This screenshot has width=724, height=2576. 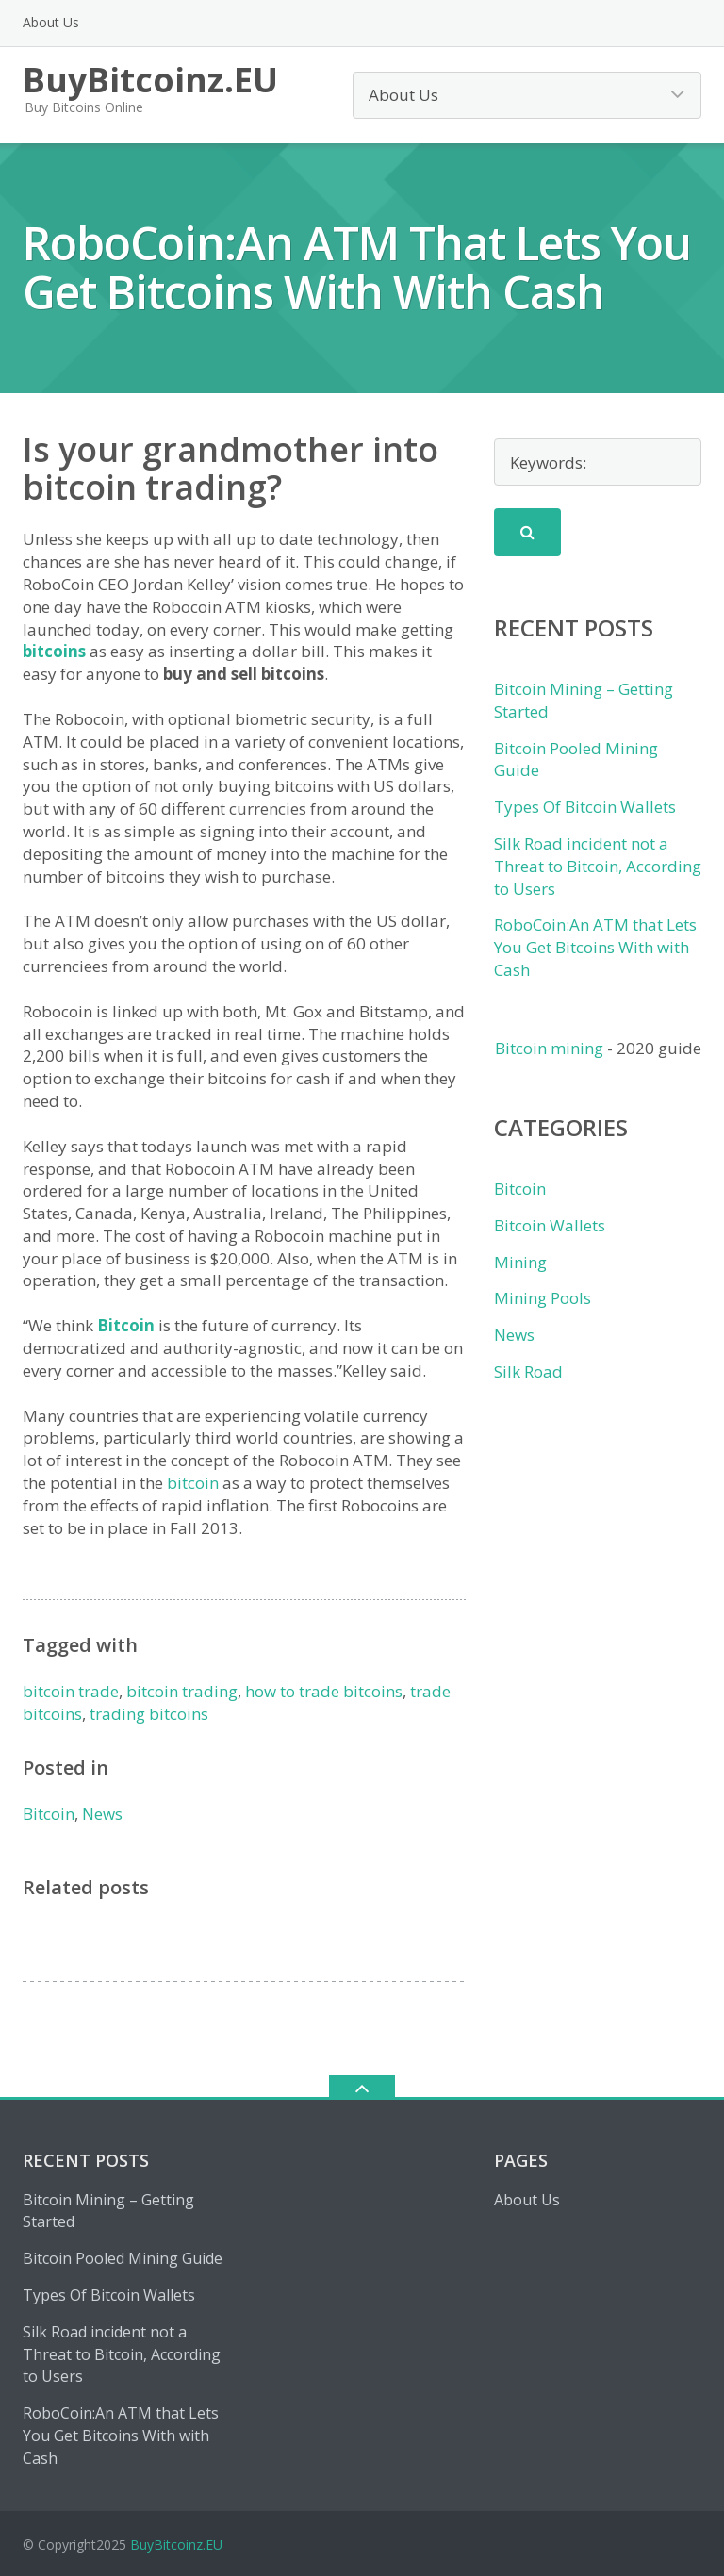 What do you see at coordinates (585, 806) in the screenshot?
I see `Types Of Bitcoin Wallets` at bounding box center [585, 806].